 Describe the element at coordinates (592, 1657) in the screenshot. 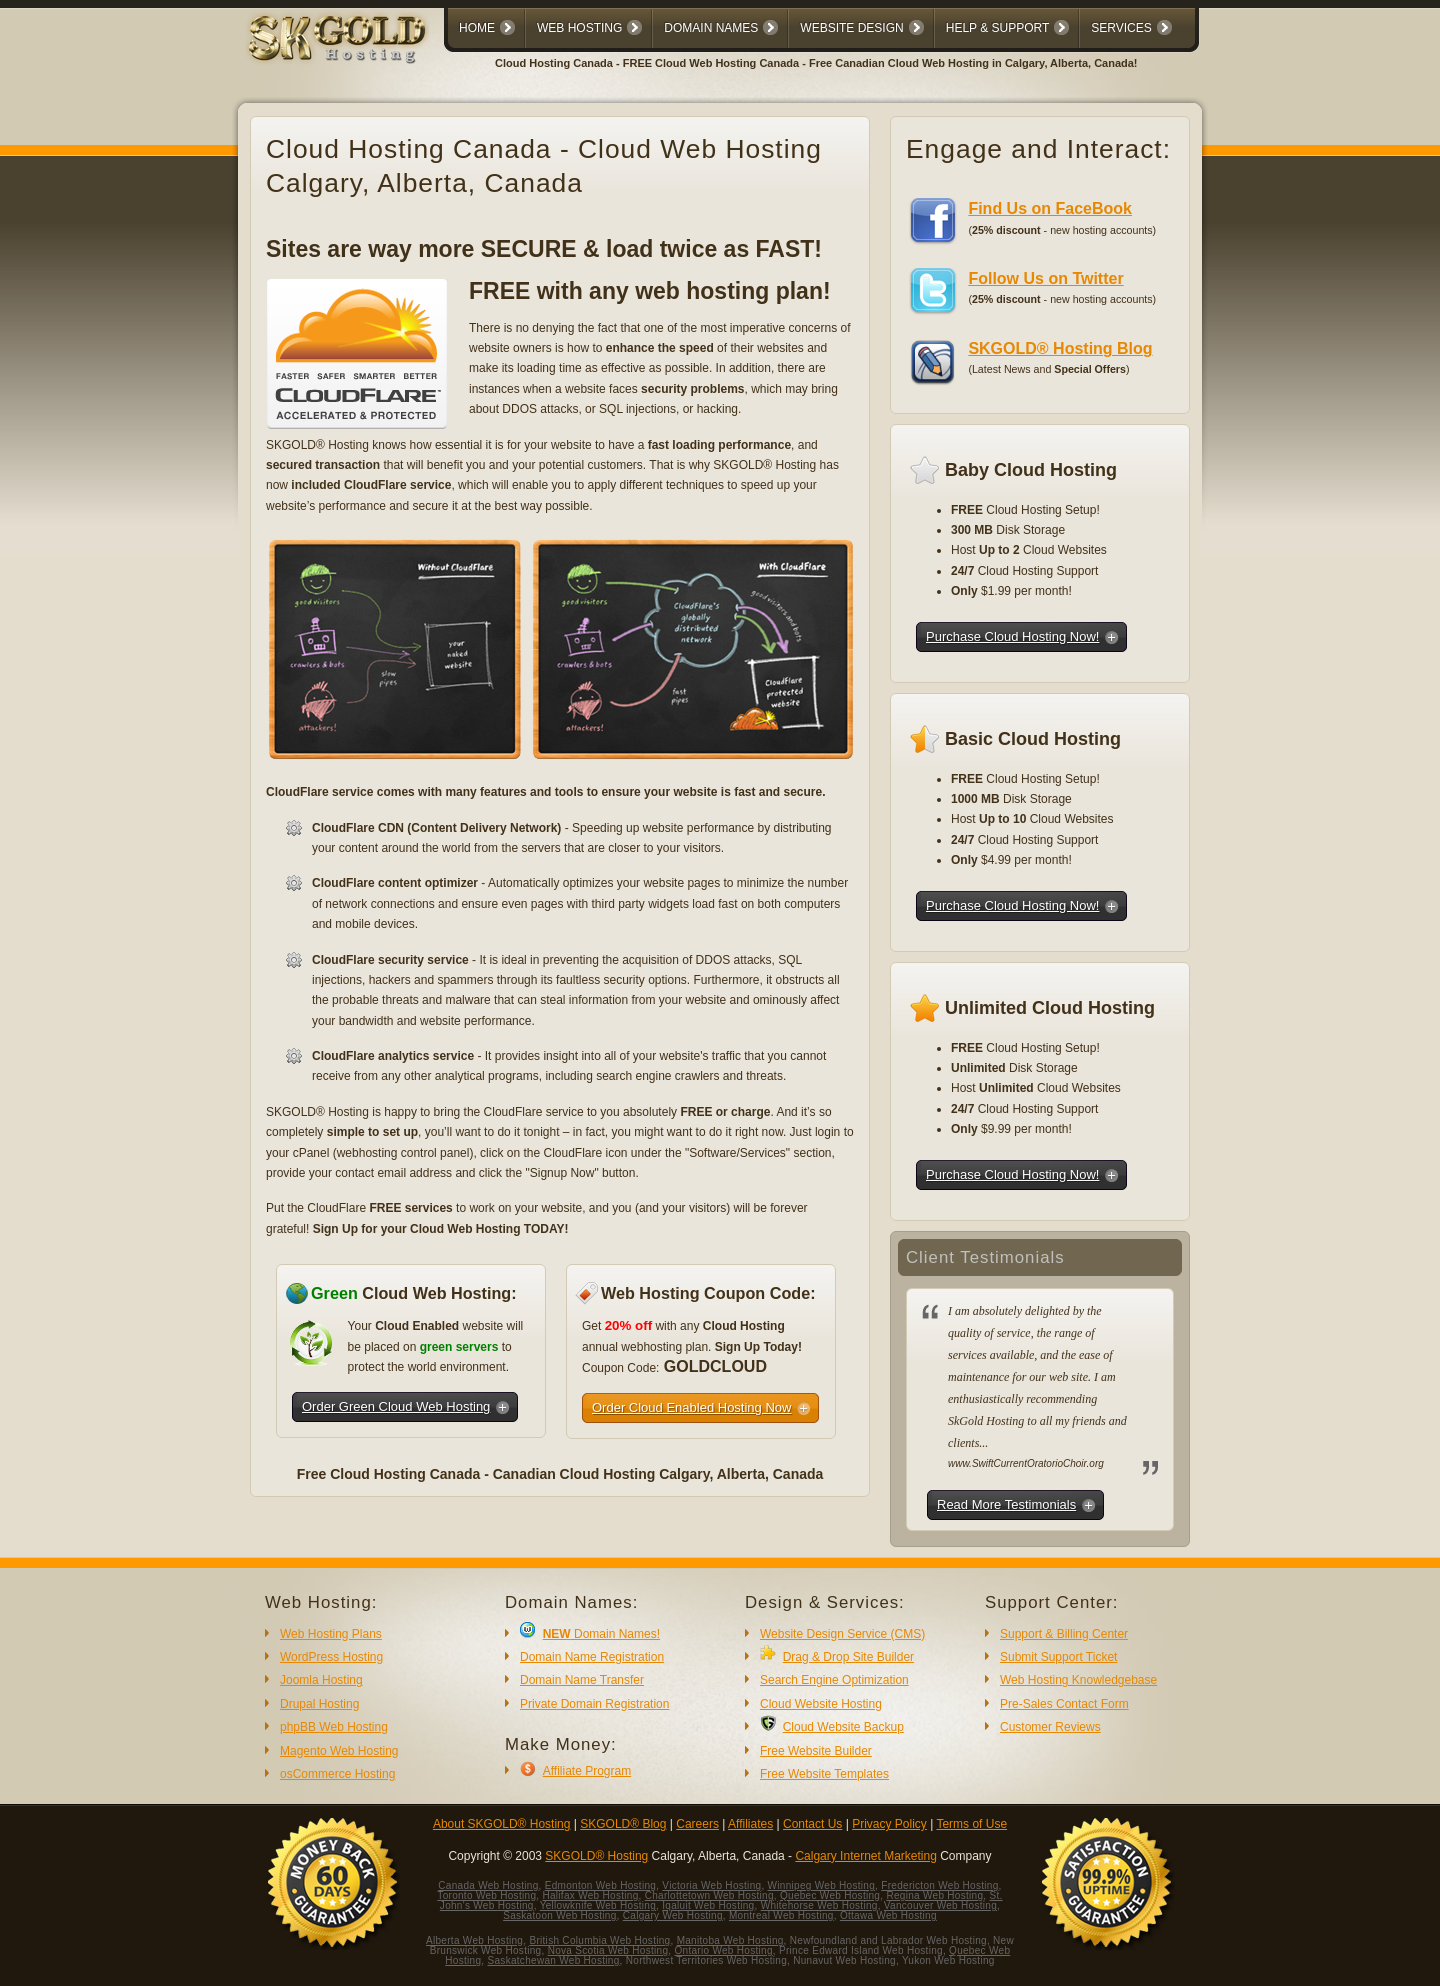

I see `Domain Name Registration` at that location.